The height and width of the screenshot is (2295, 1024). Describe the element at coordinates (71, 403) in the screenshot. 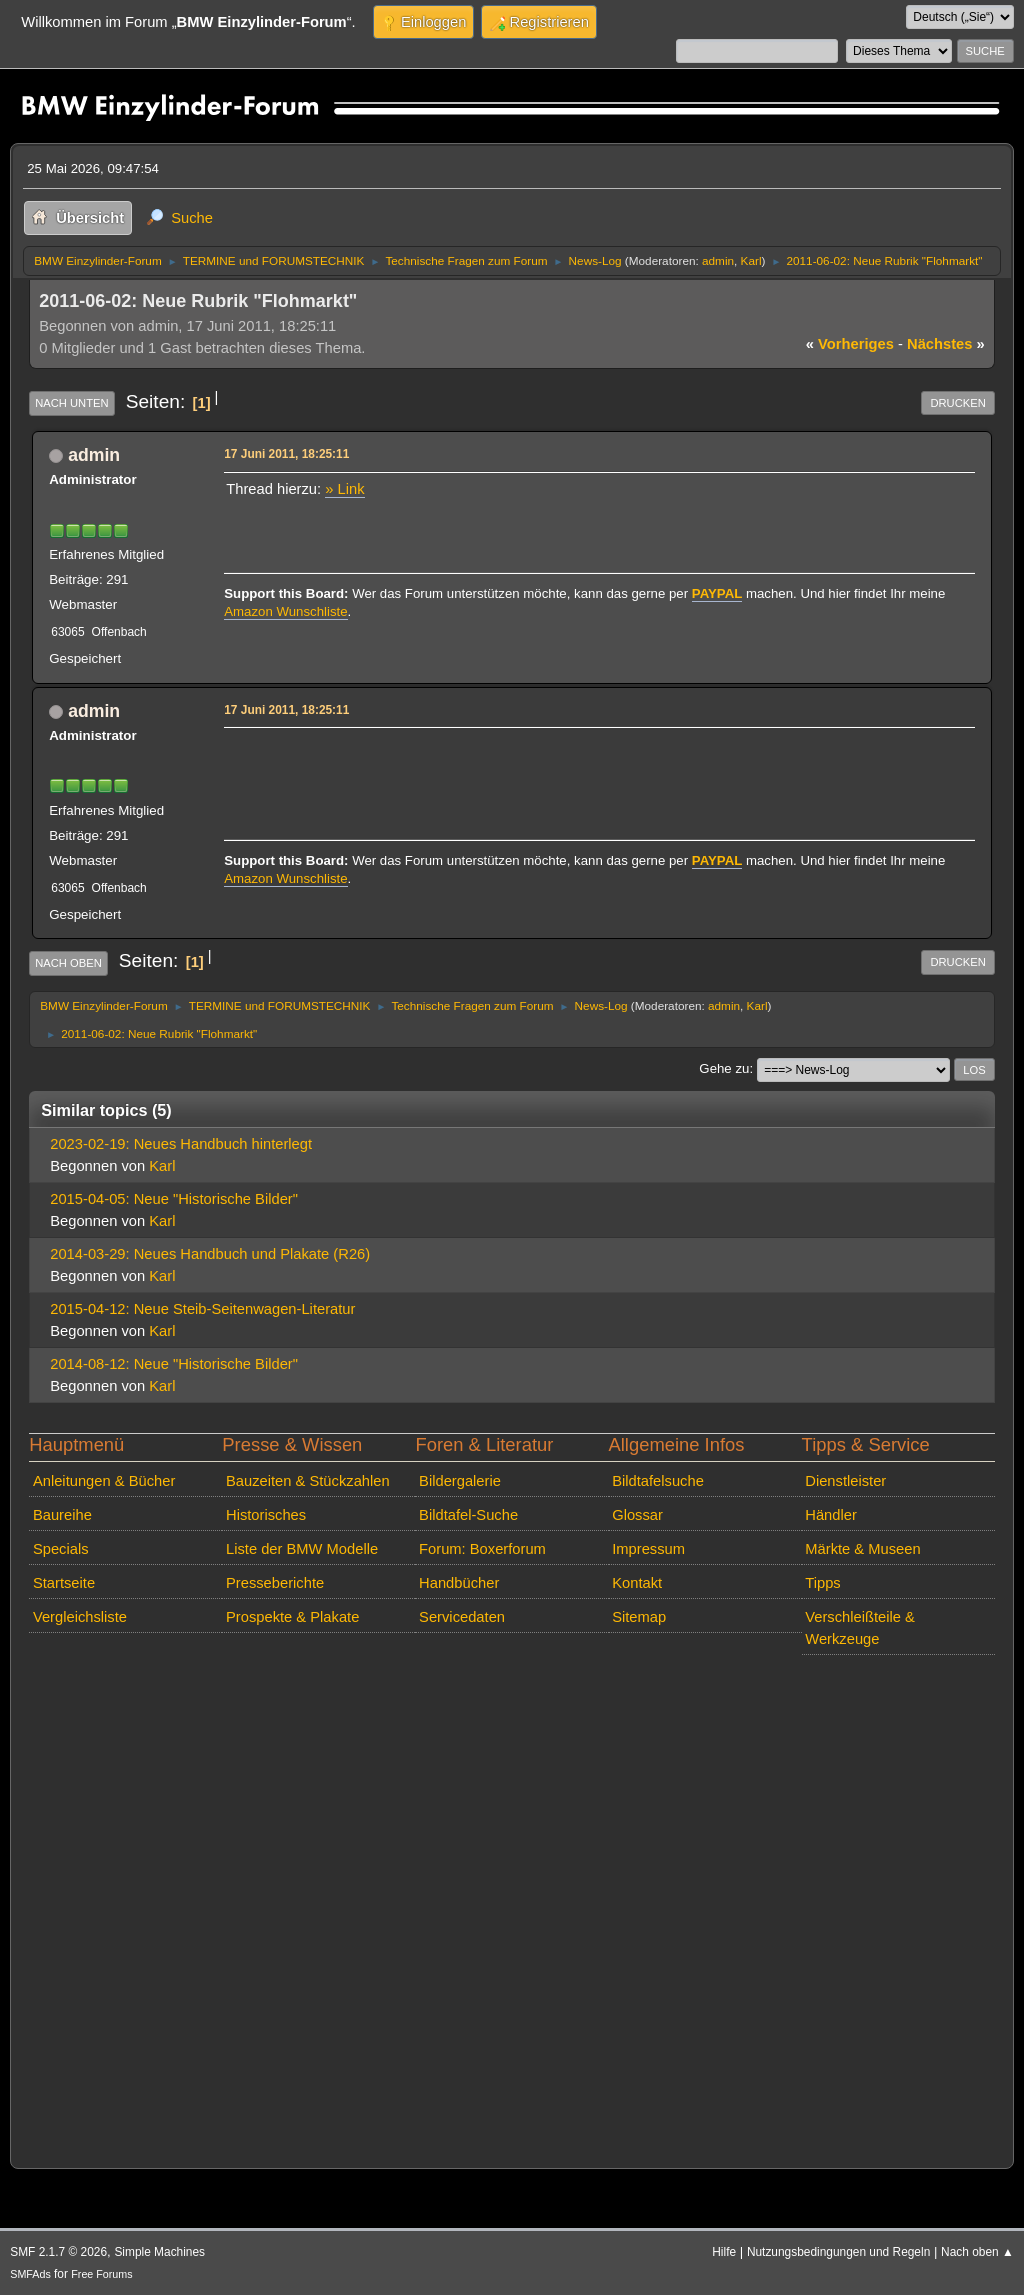

I see `Nach unten` at that location.